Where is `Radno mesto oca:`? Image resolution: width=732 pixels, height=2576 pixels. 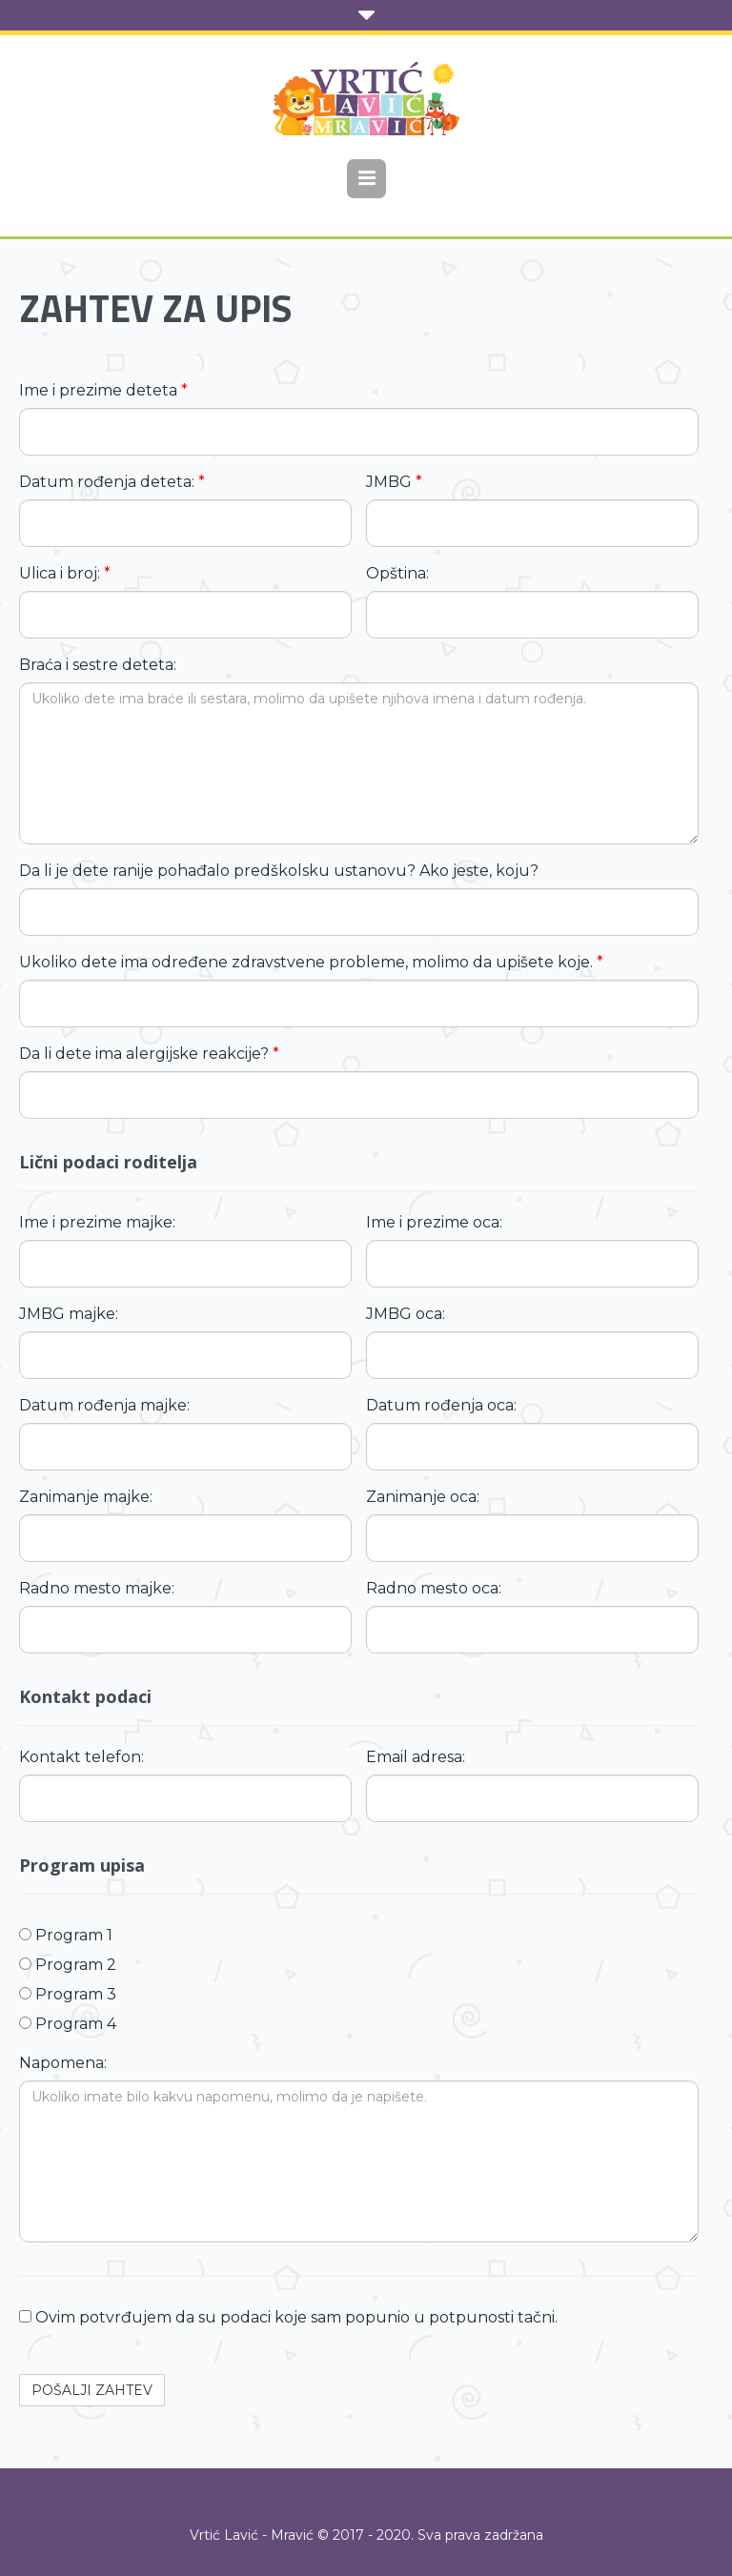 Radno mesto oca: is located at coordinates (433, 1588).